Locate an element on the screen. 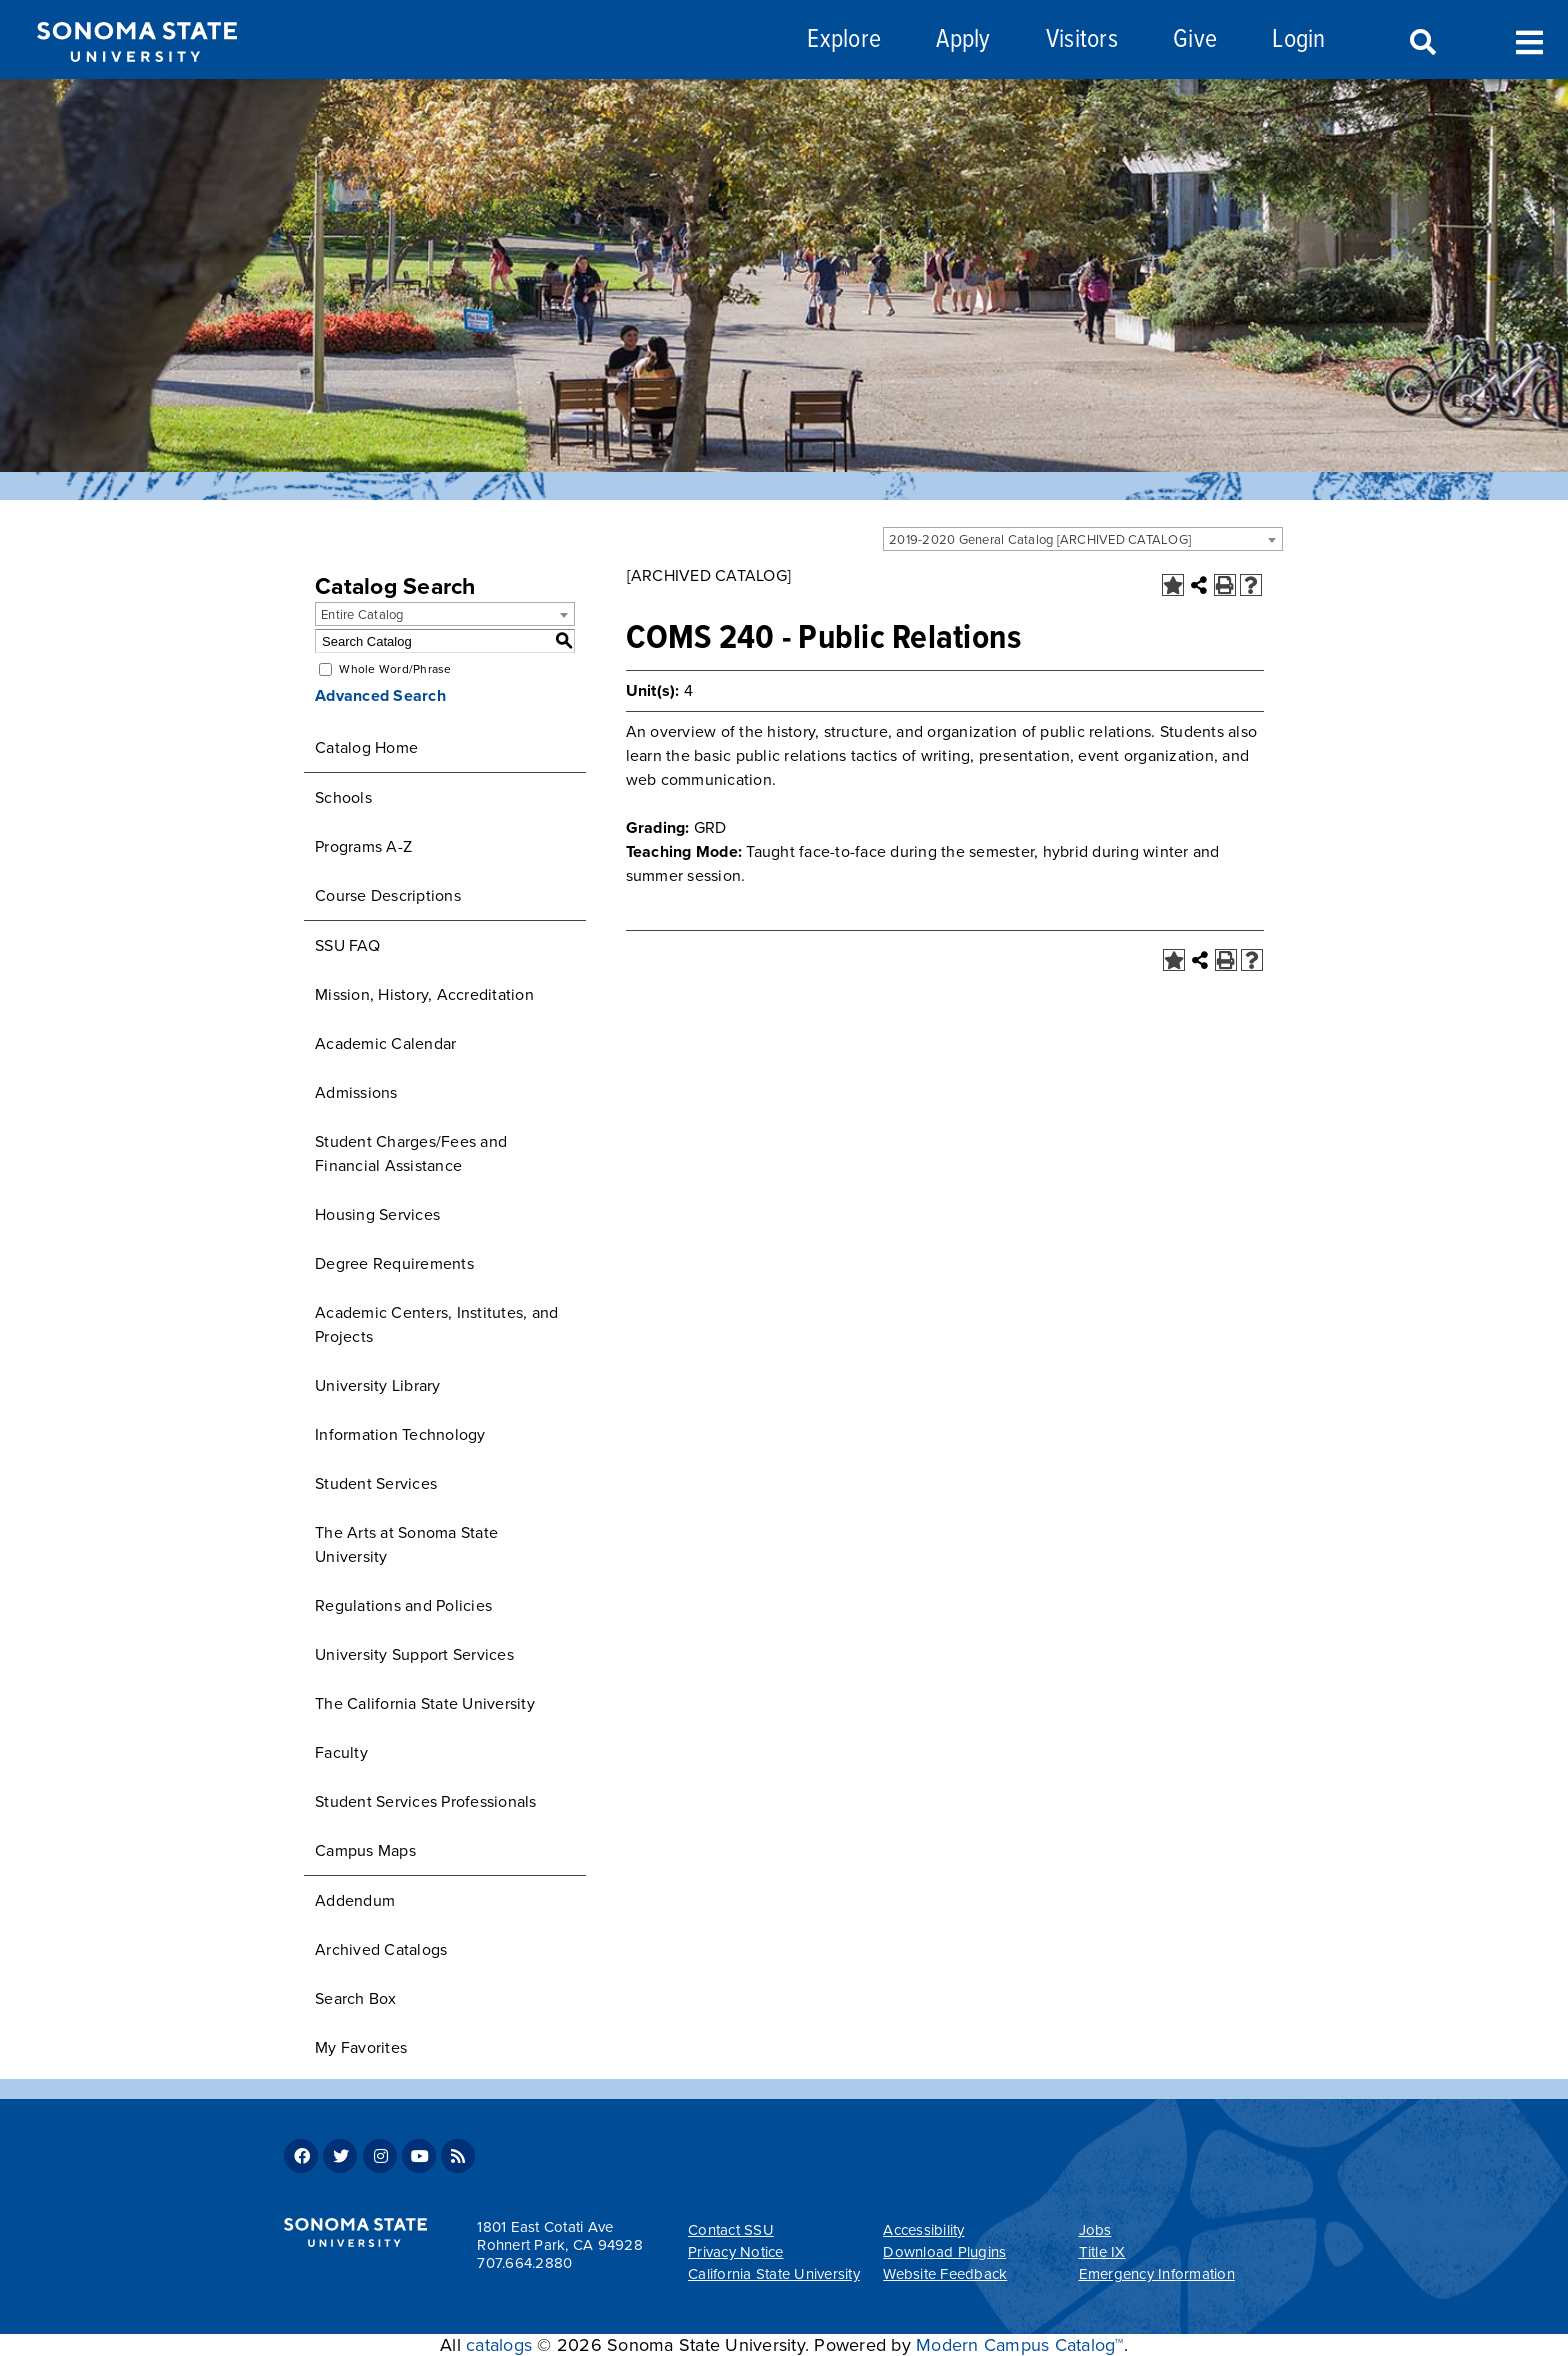  Title IX is located at coordinates (1102, 2252).